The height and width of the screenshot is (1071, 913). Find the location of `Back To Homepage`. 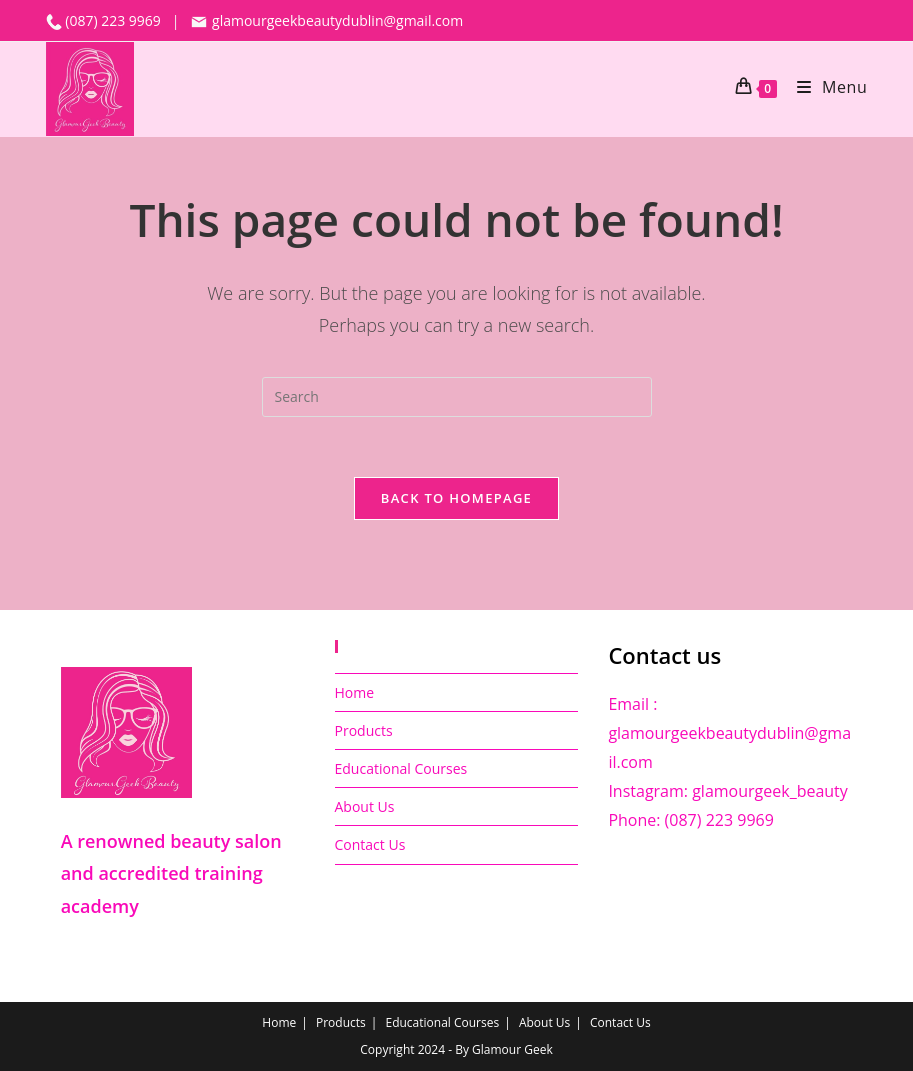

Back To Homepage is located at coordinates (456, 498).